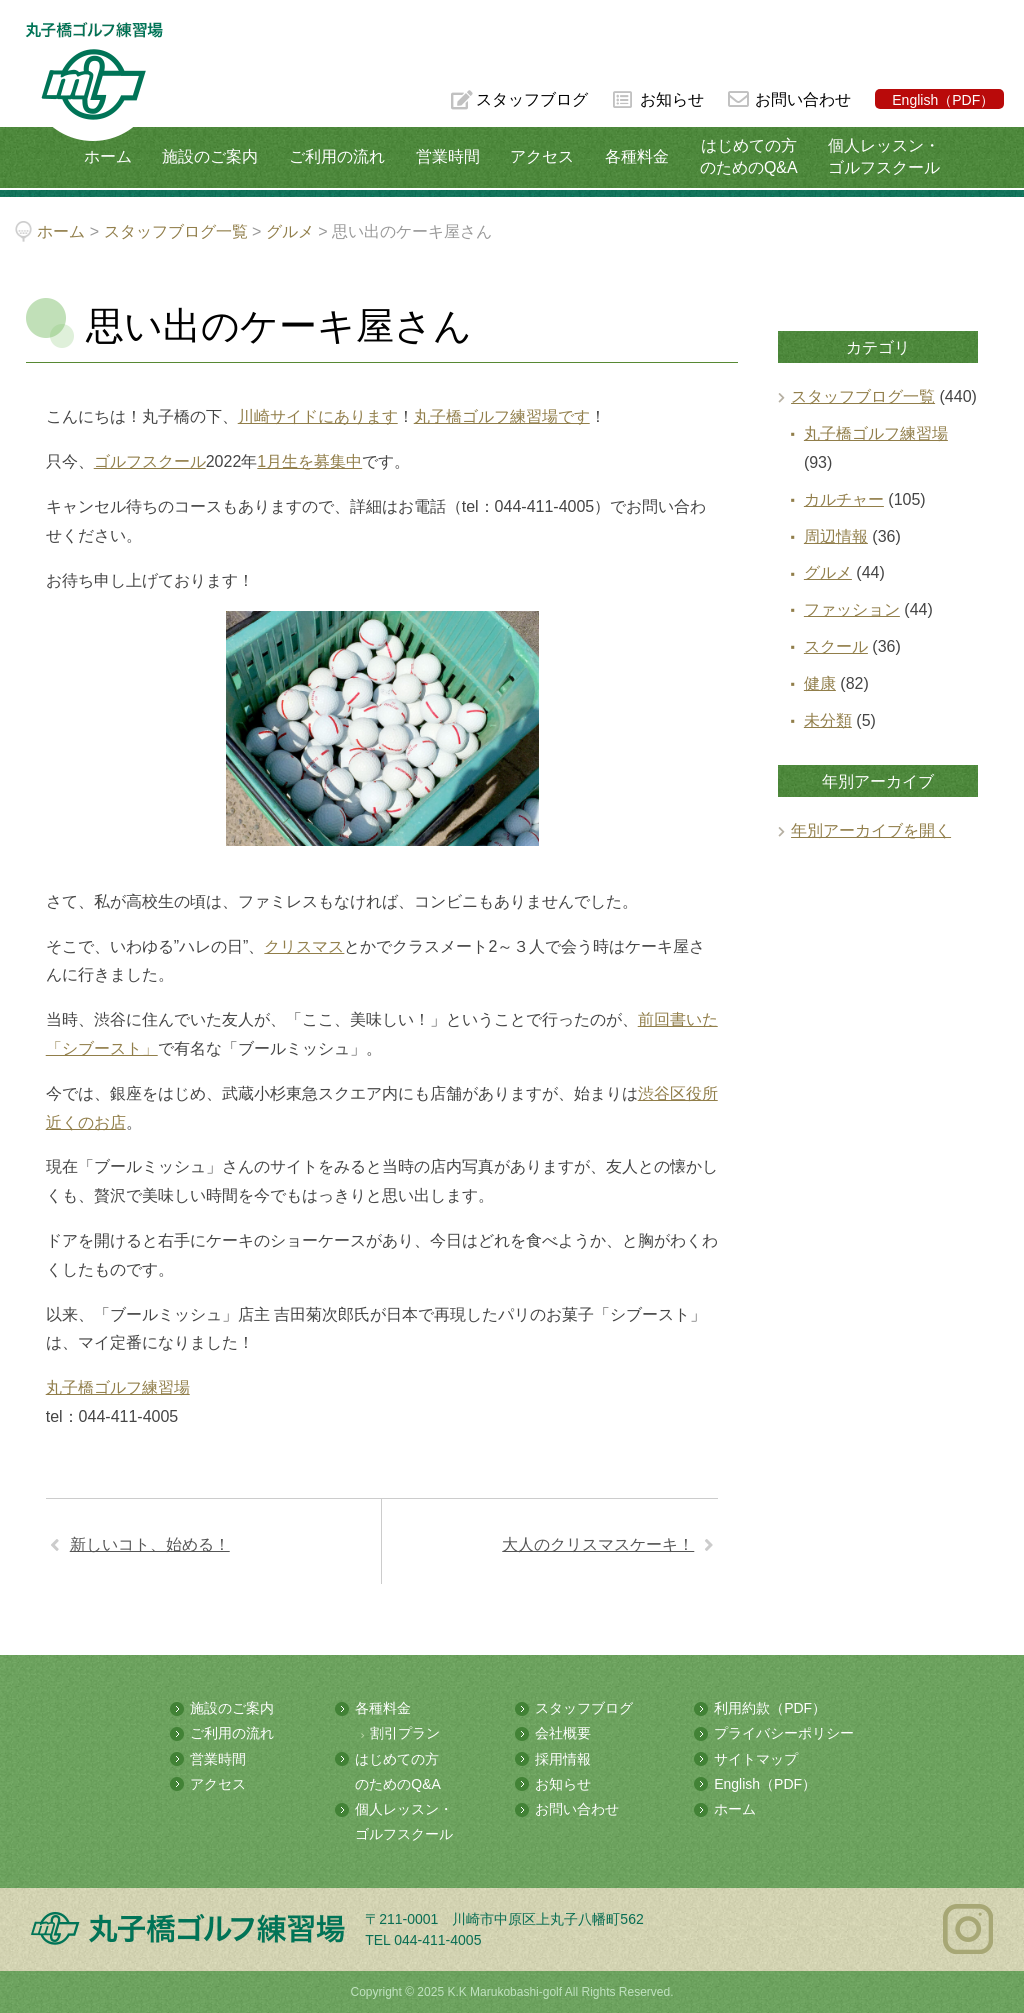 The image size is (1024, 2013). Describe the element at coordinates (844, 499) in the screenshot. I see `カルチャー` at that location.